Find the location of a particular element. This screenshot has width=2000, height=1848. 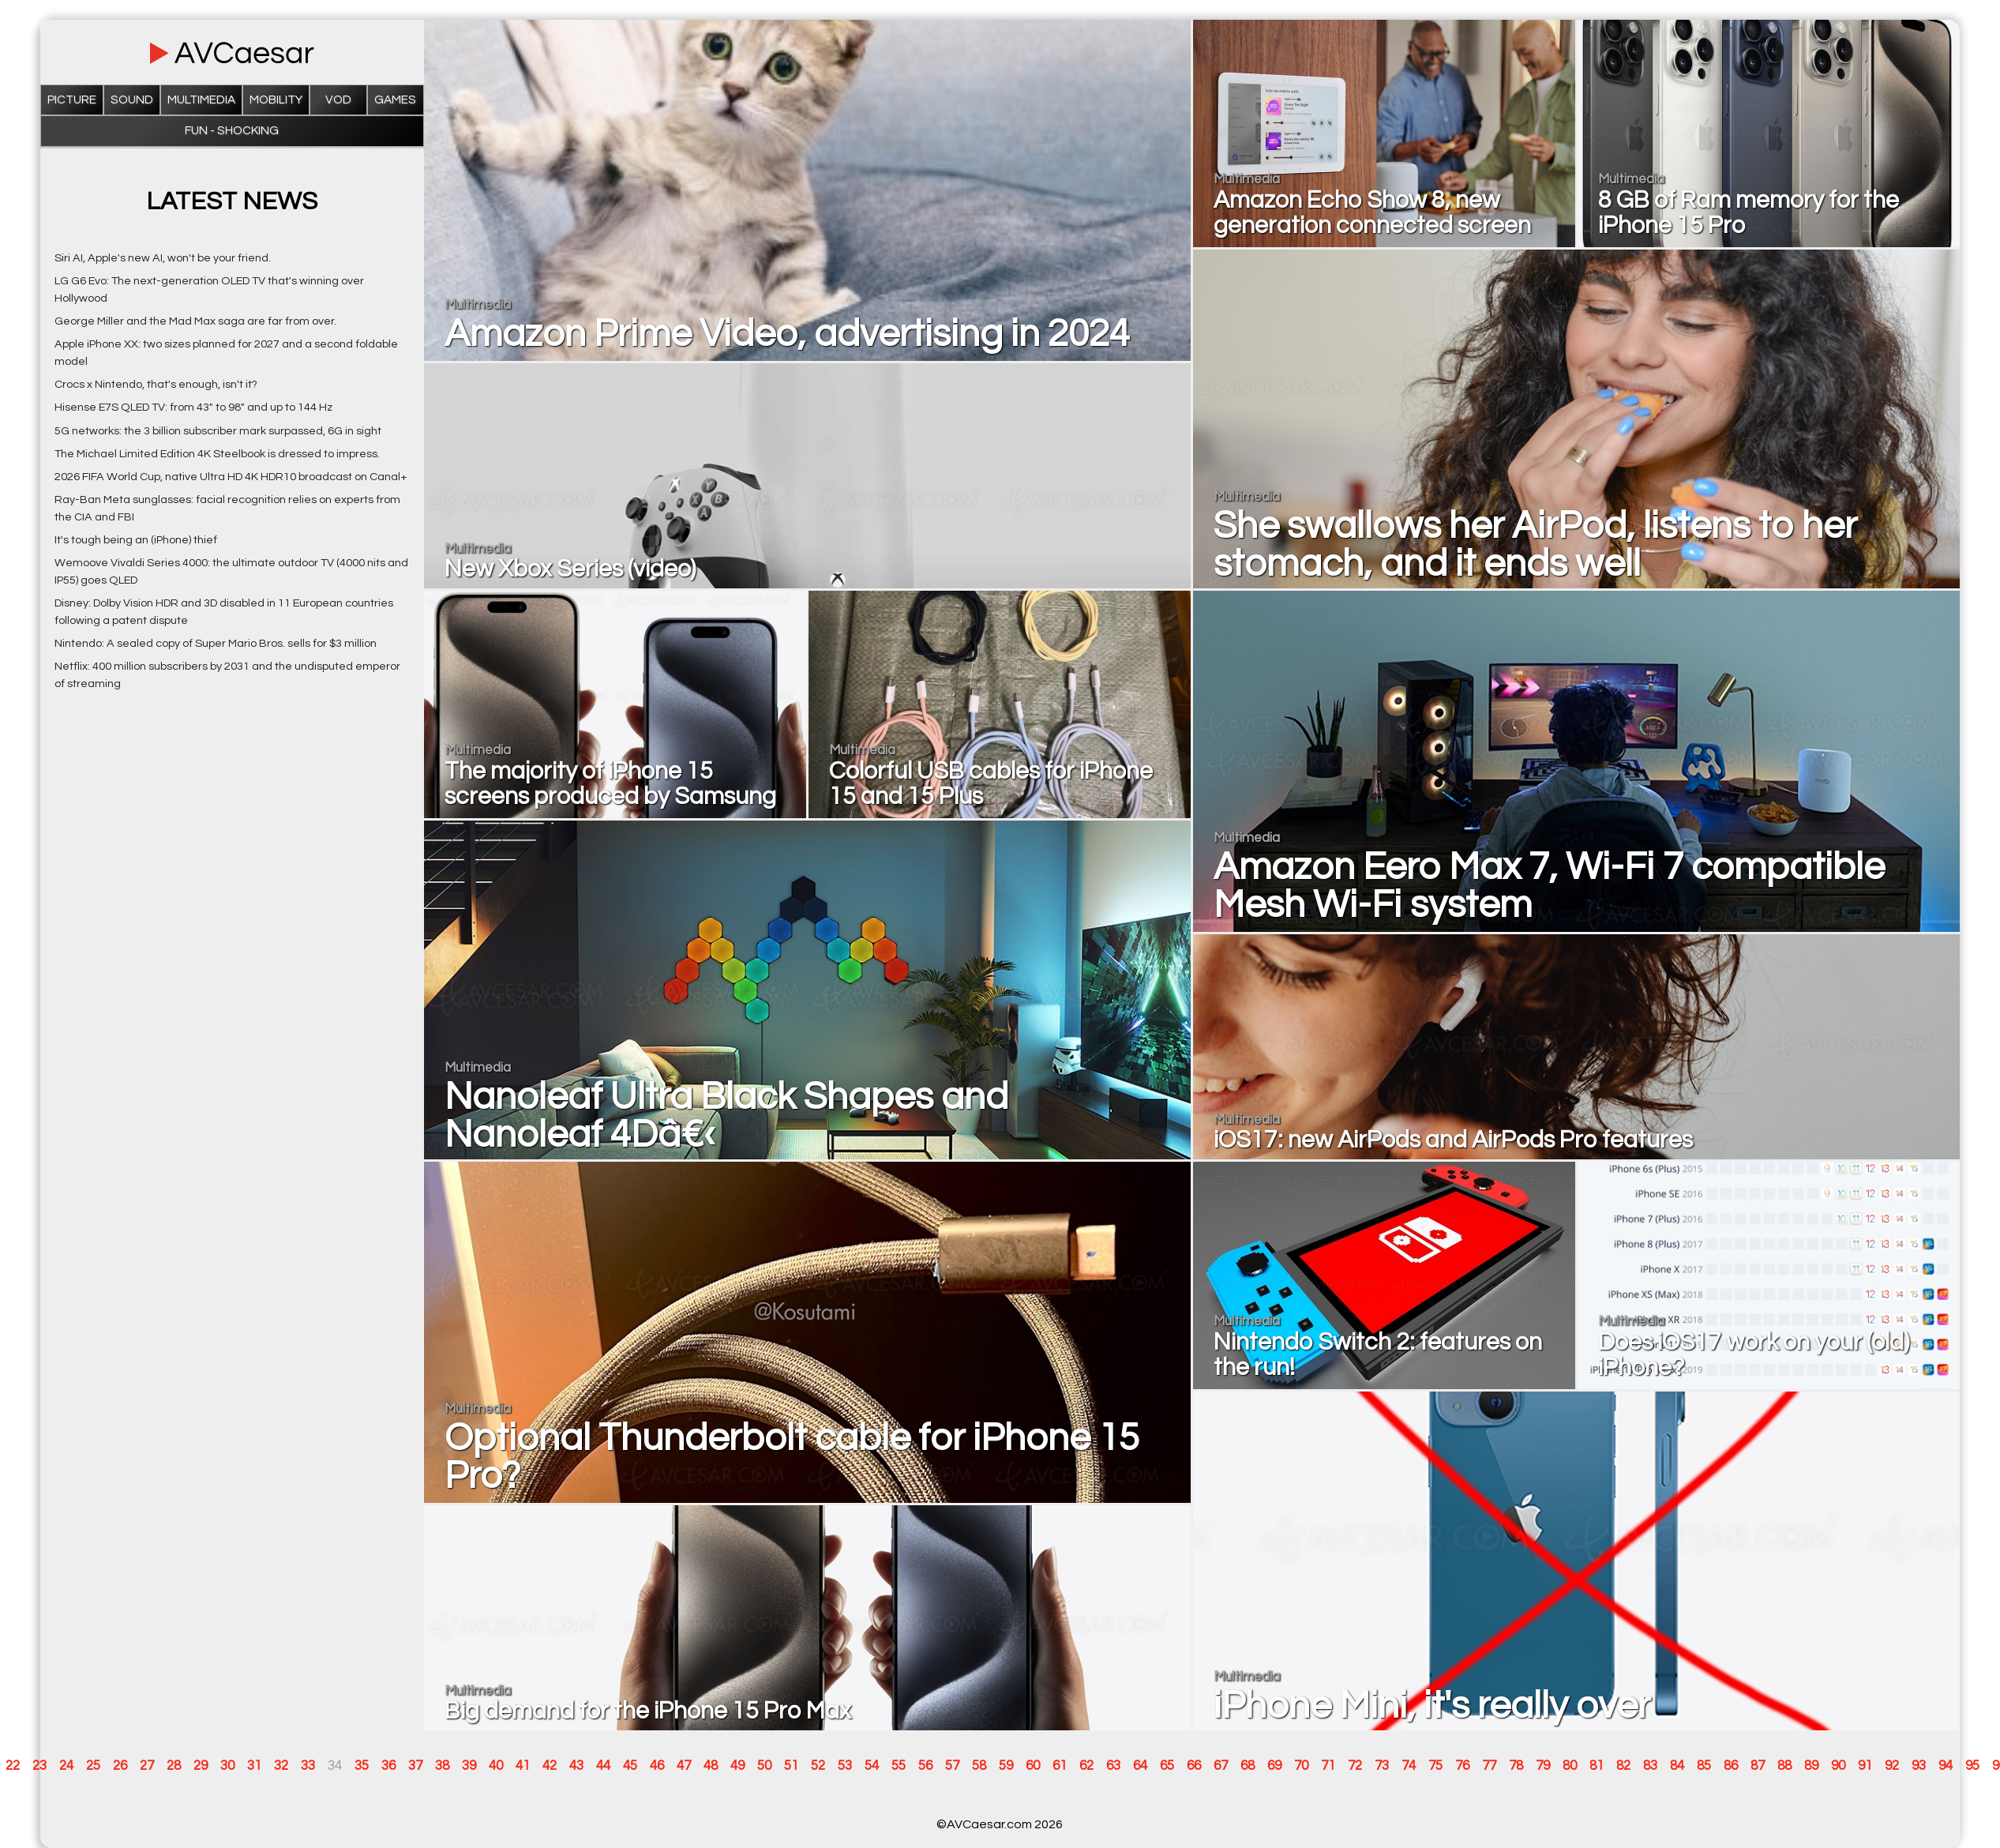

51 is located at coordinates (791, 1766).